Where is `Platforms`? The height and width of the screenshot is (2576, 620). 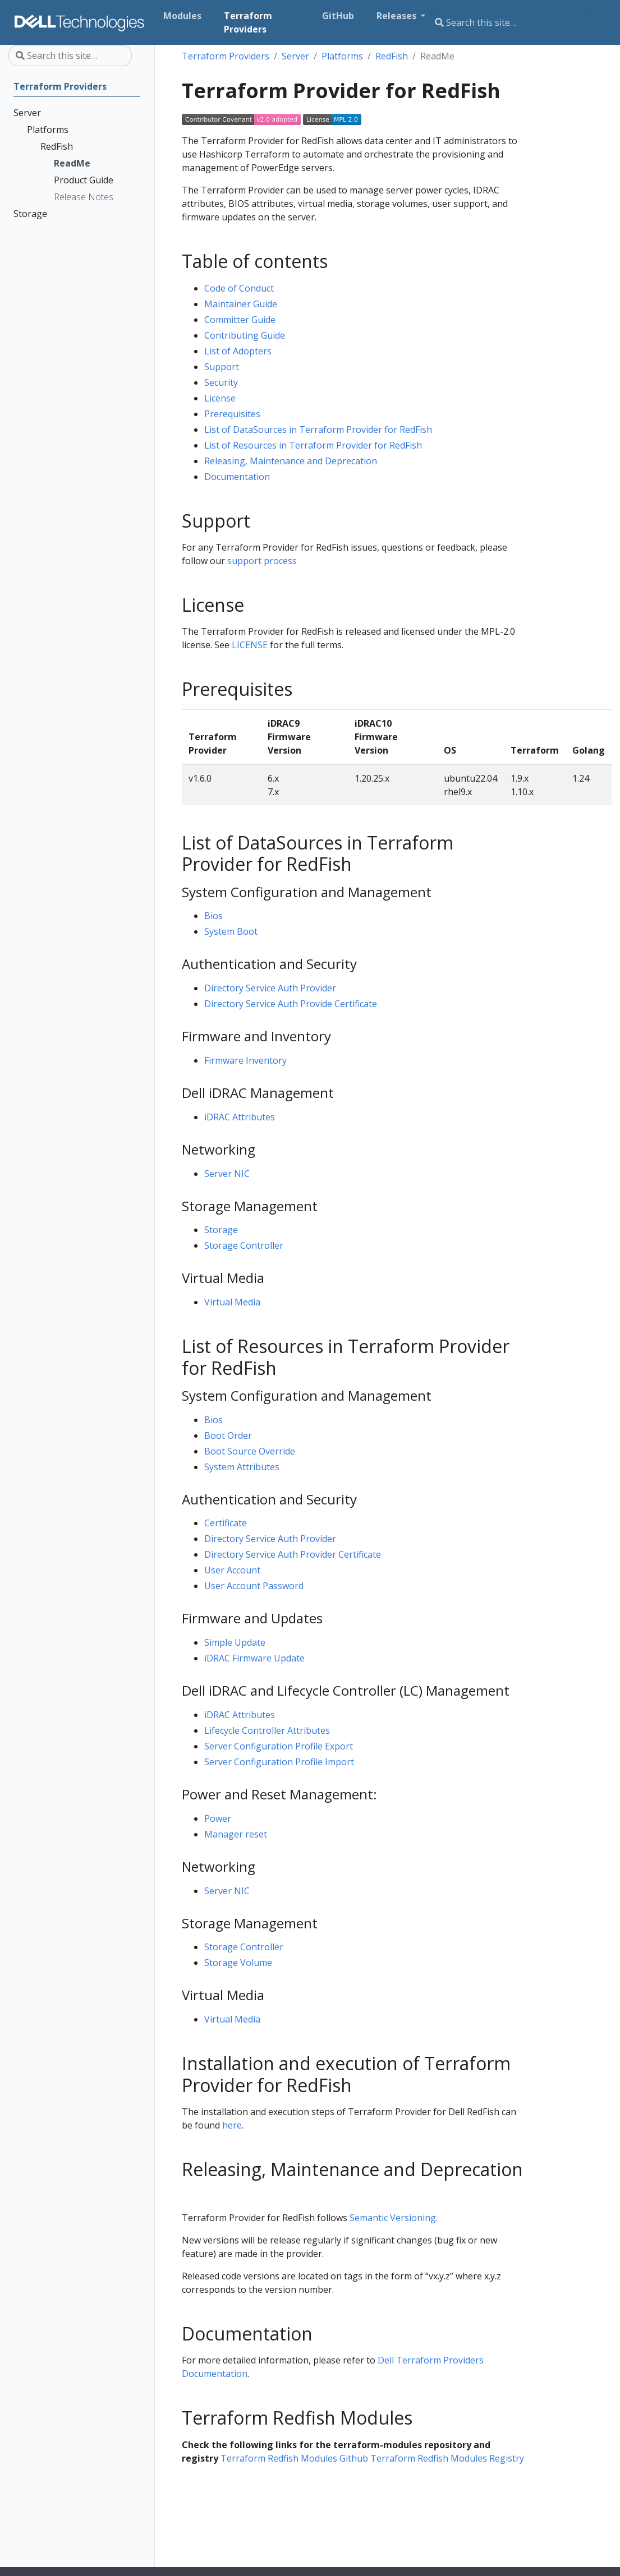
Platforms is located at coordinates (342, 56).